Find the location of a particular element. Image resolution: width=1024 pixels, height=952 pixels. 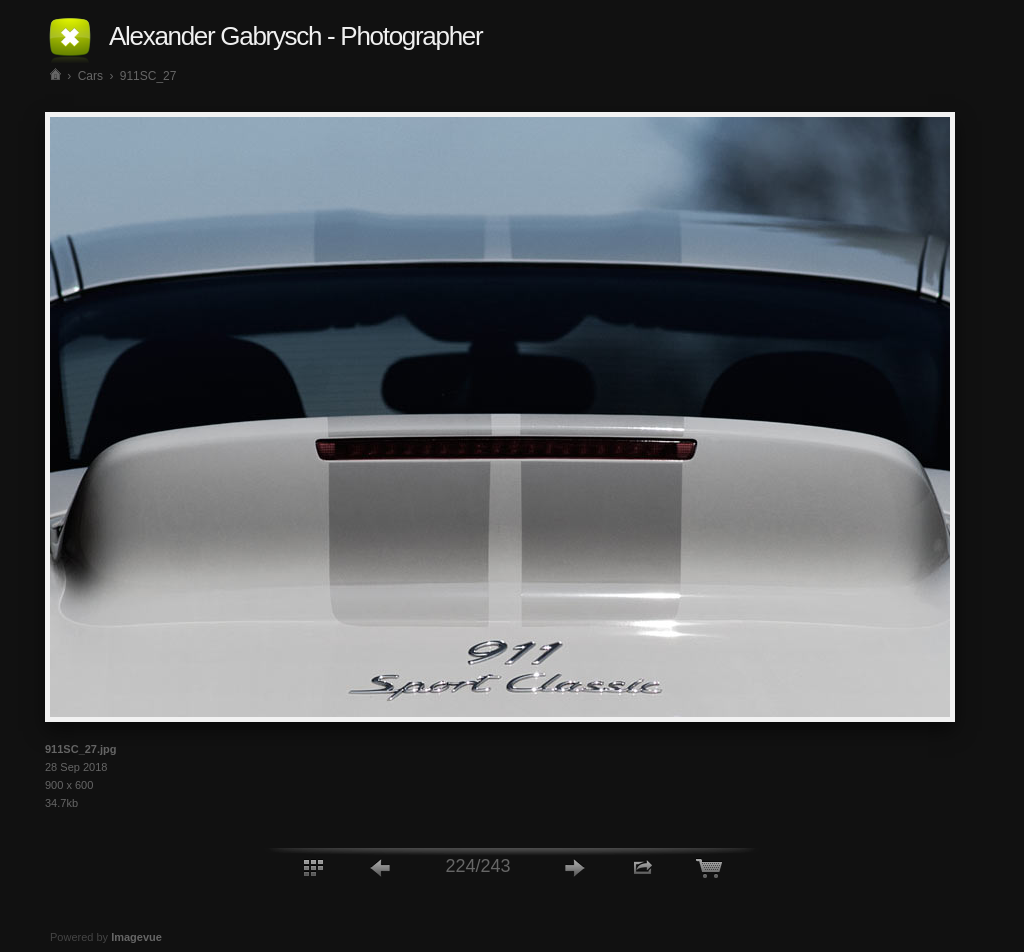

Cars is located at coordinates (90, 76).